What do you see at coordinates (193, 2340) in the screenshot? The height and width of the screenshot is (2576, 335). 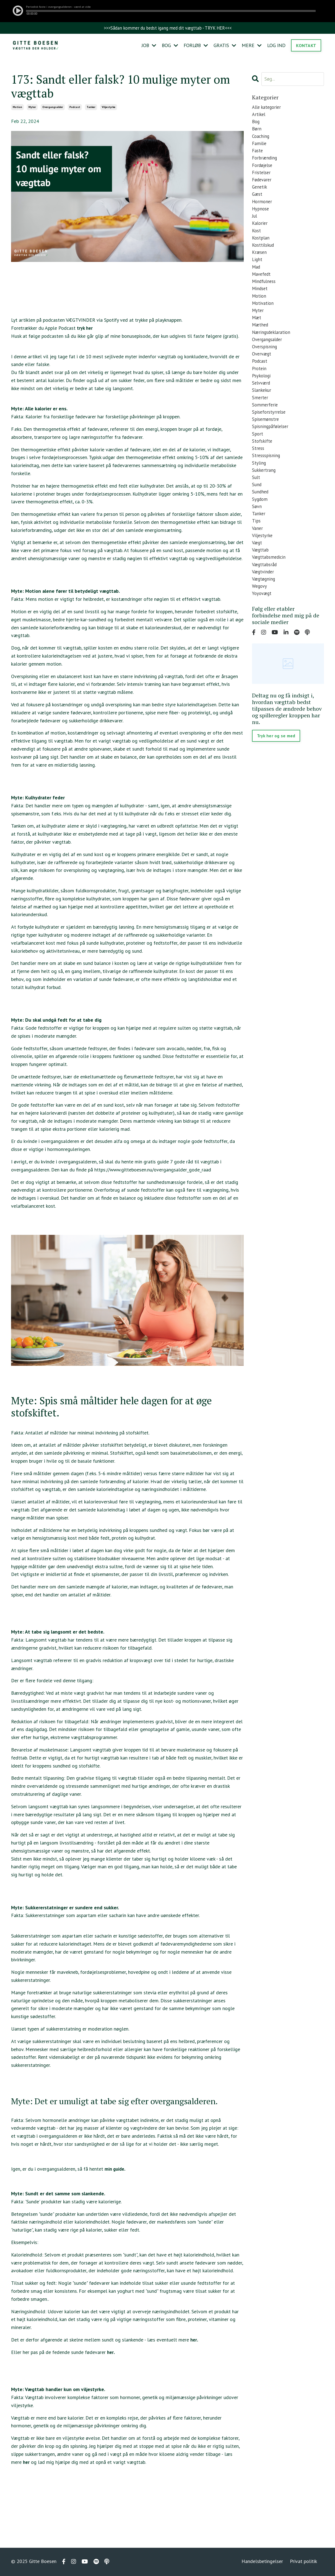 I see `her` at bounding box center [193, 2340].